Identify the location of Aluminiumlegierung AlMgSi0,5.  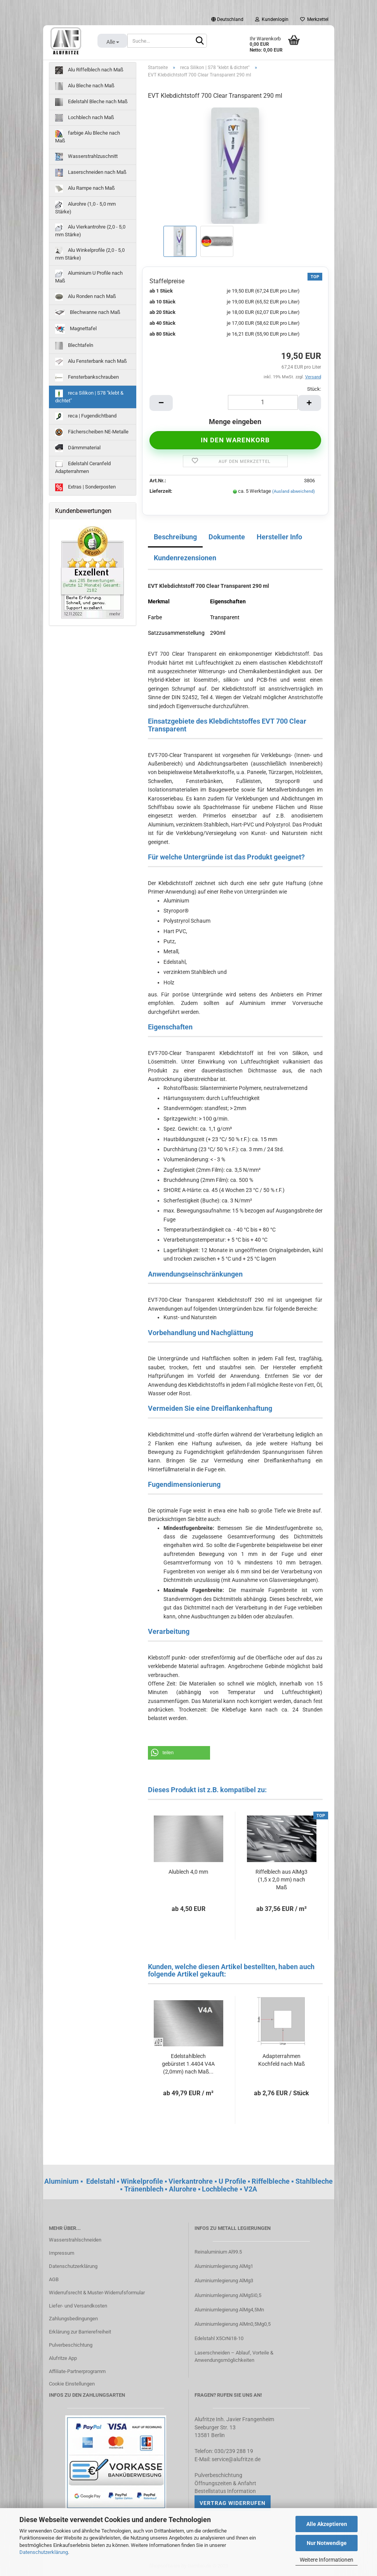
(228, 2295).